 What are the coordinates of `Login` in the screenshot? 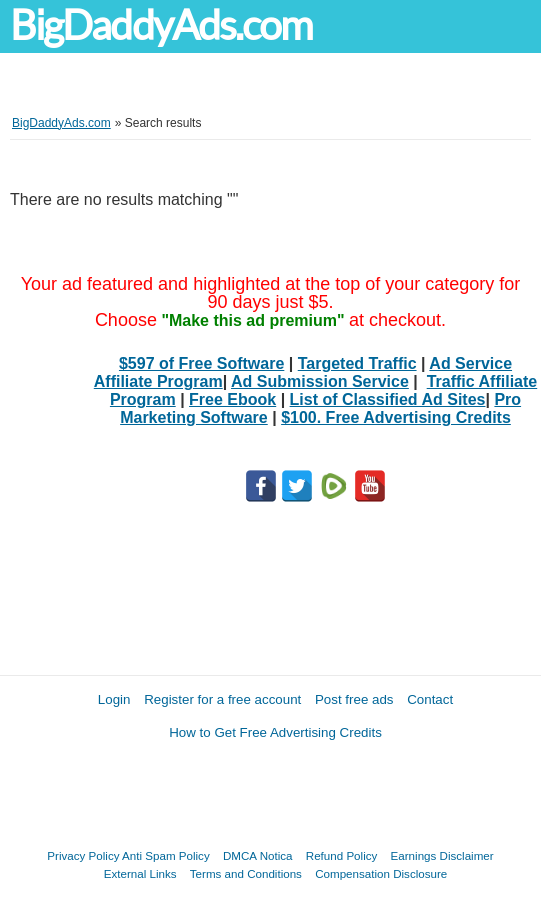 It's located at (114, 699).